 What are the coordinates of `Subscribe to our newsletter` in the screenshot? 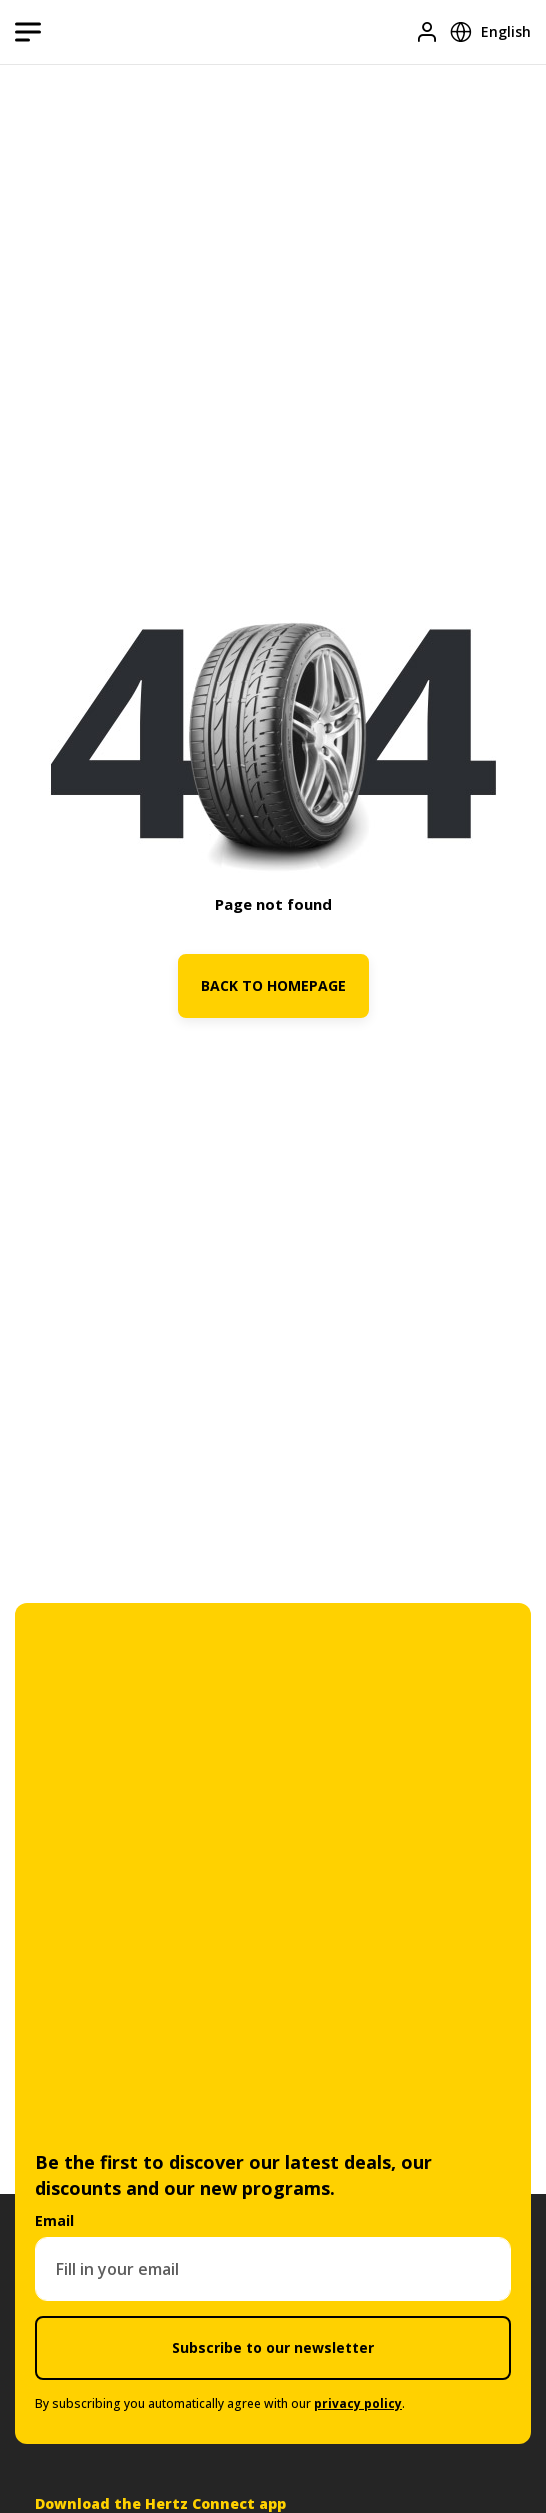 It's located at (273, 2347).